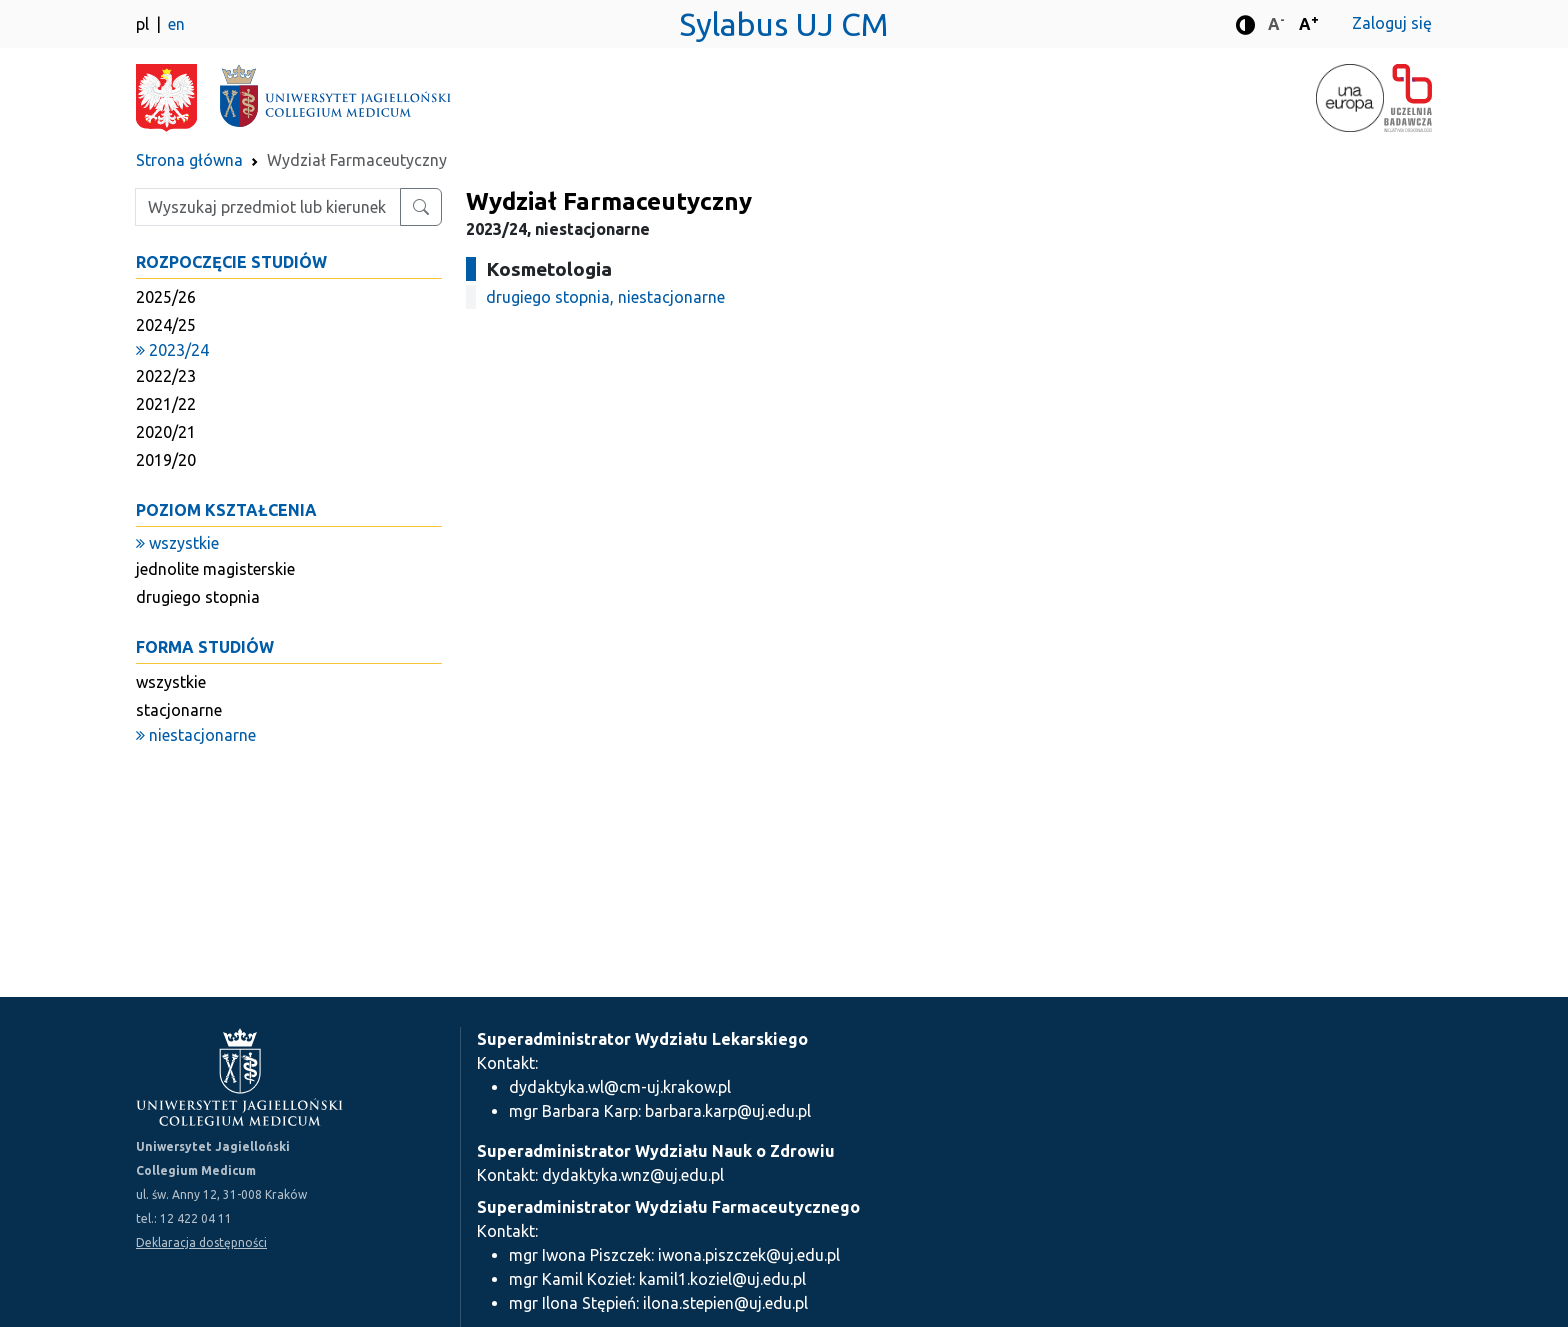 This screenshot has height=1327, width=1568. What do you see at coordinates (166, 325) in the screenshot?
I see `2024/25` at bounding box center [166, 325].